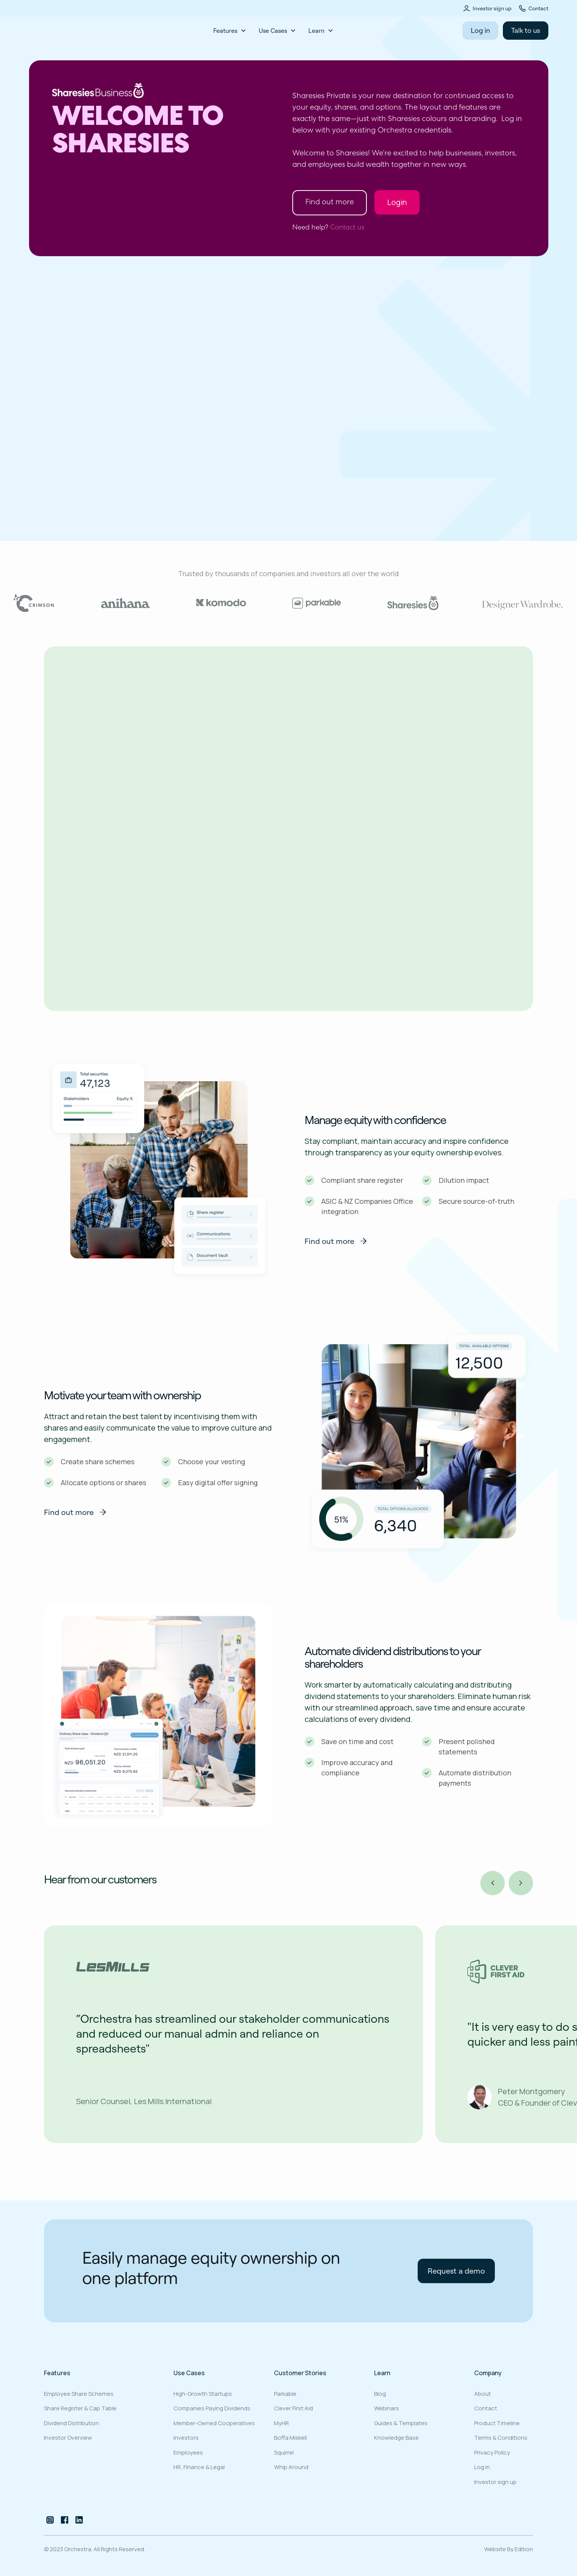 This screenshot has width=577, height=2576. Describe the element at coordinates (538, 8) in the screenshot. I see `Contact` at that location.